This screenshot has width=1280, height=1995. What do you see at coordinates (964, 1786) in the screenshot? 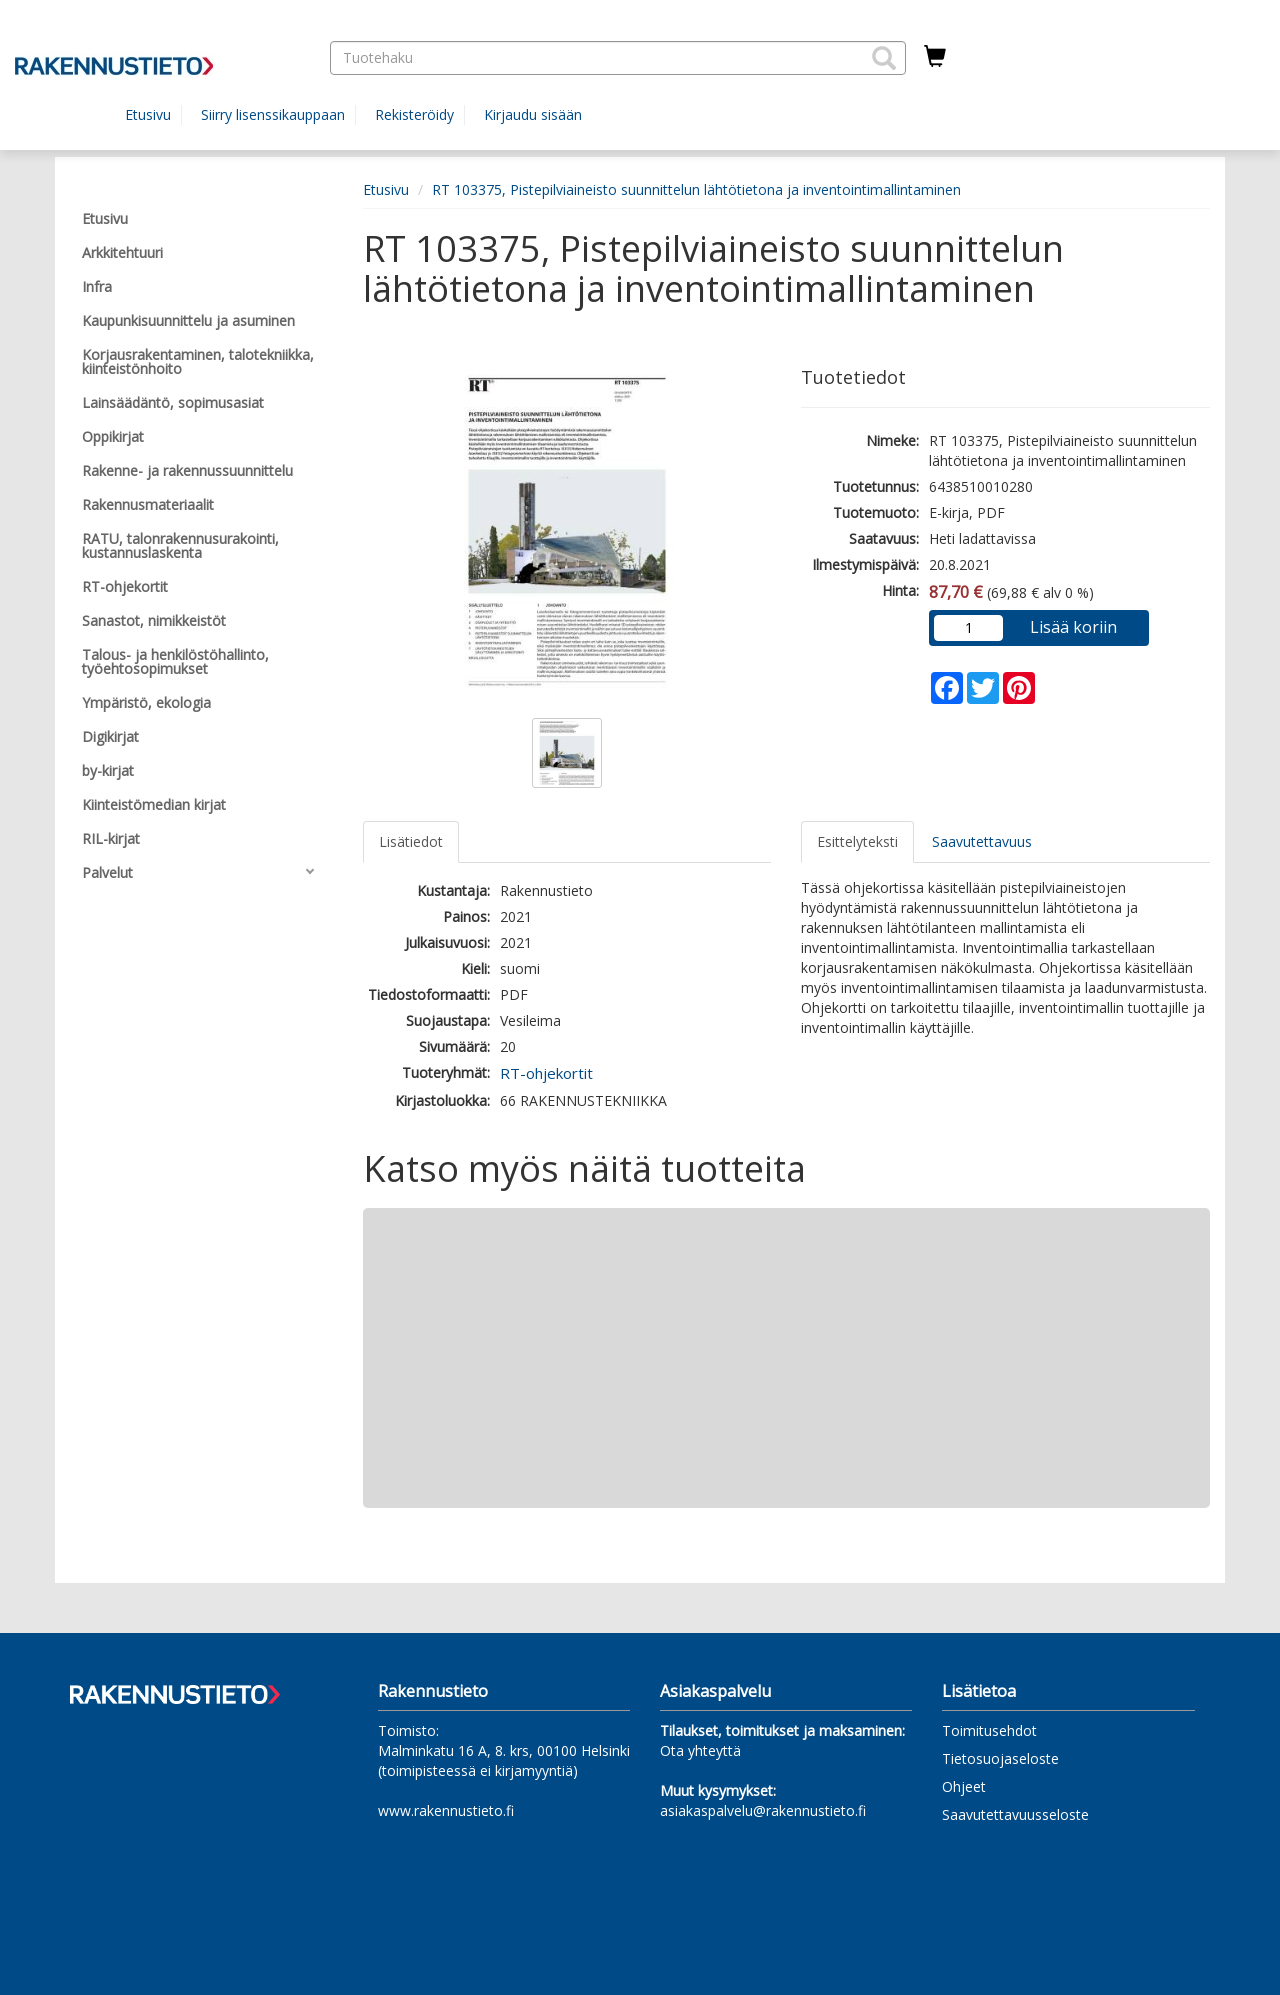
I see `Ohjeet` at bounding box center [964, 1786].